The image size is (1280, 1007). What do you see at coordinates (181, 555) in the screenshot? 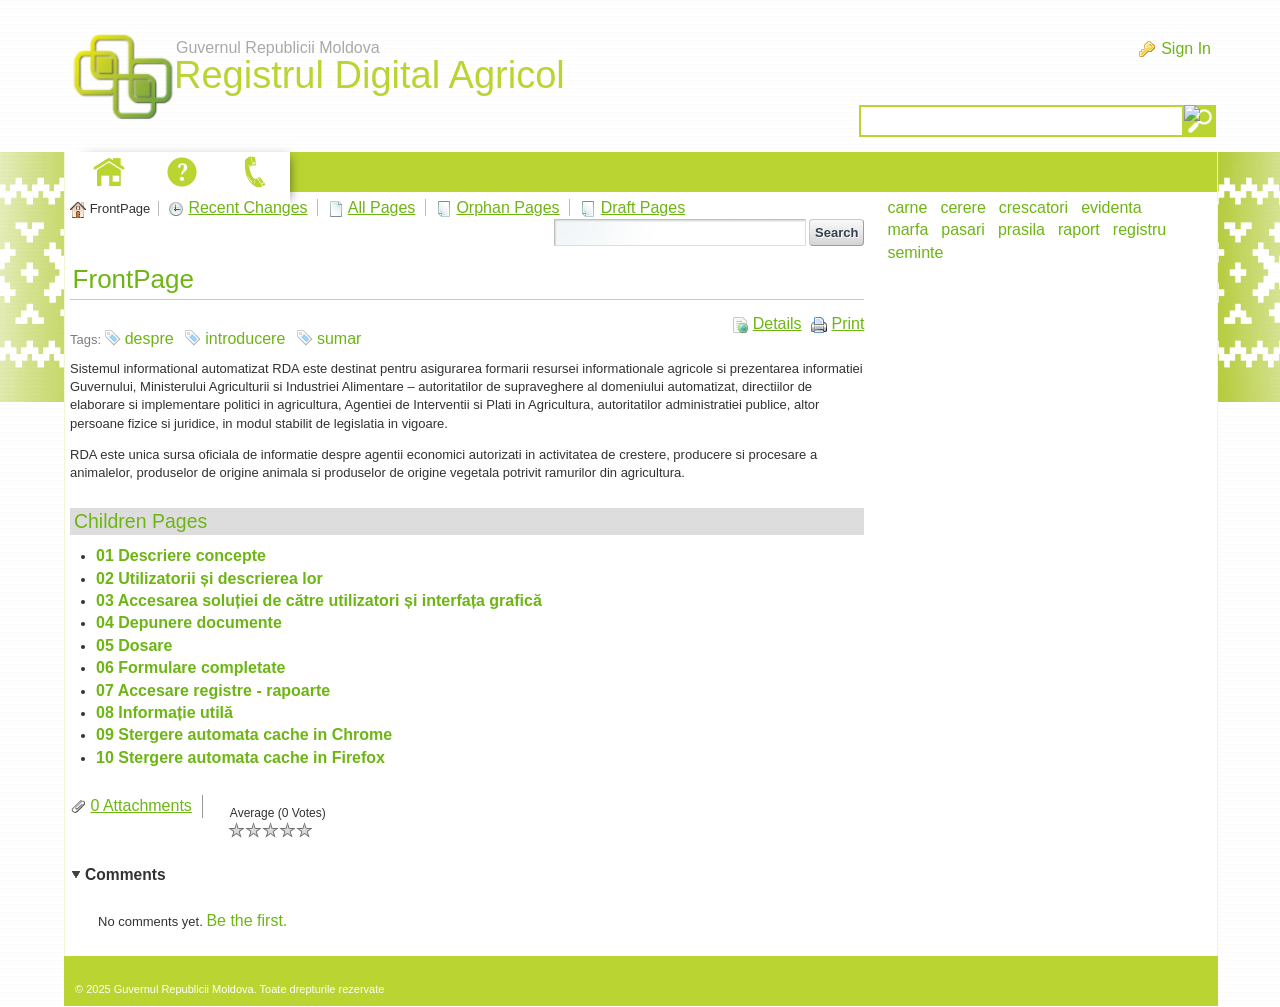
I see `01 Descriere concepte` at bounding box center [181, 555].